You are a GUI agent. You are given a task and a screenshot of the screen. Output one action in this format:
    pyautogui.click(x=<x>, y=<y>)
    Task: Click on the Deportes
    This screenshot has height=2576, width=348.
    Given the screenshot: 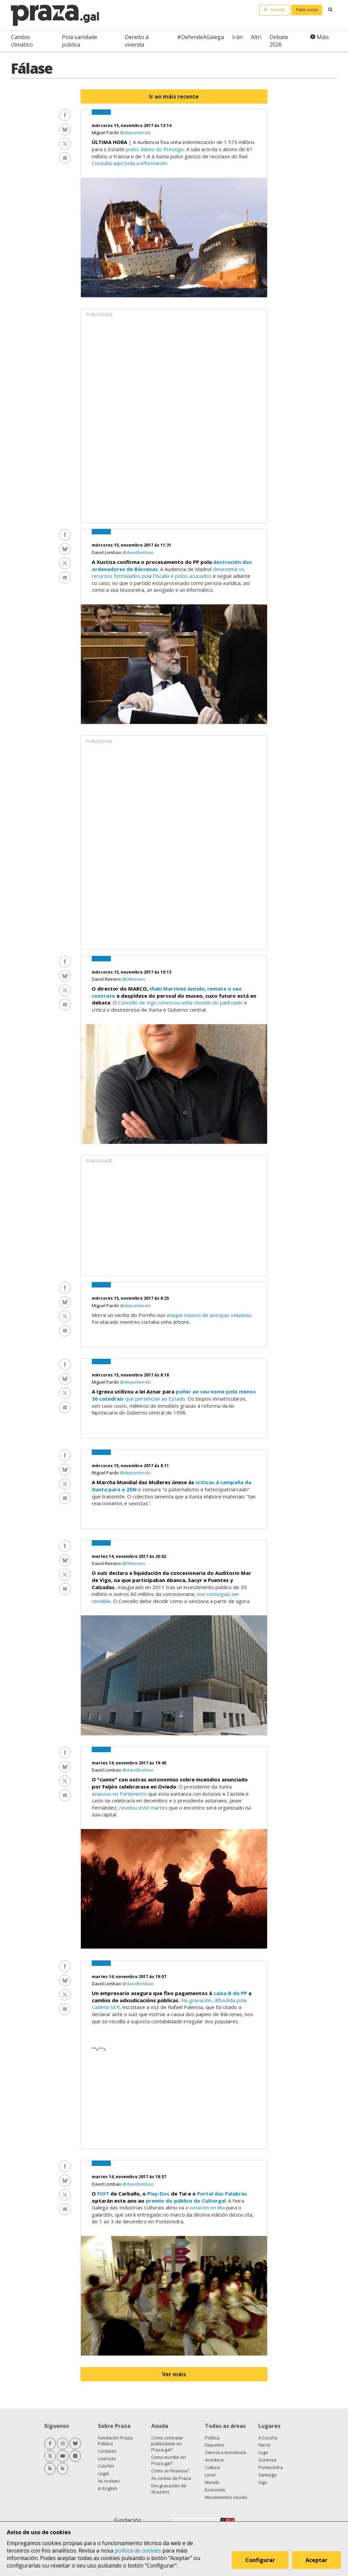 What is the action you would take?
    pyautogui.click(x=214, y=2445)
    